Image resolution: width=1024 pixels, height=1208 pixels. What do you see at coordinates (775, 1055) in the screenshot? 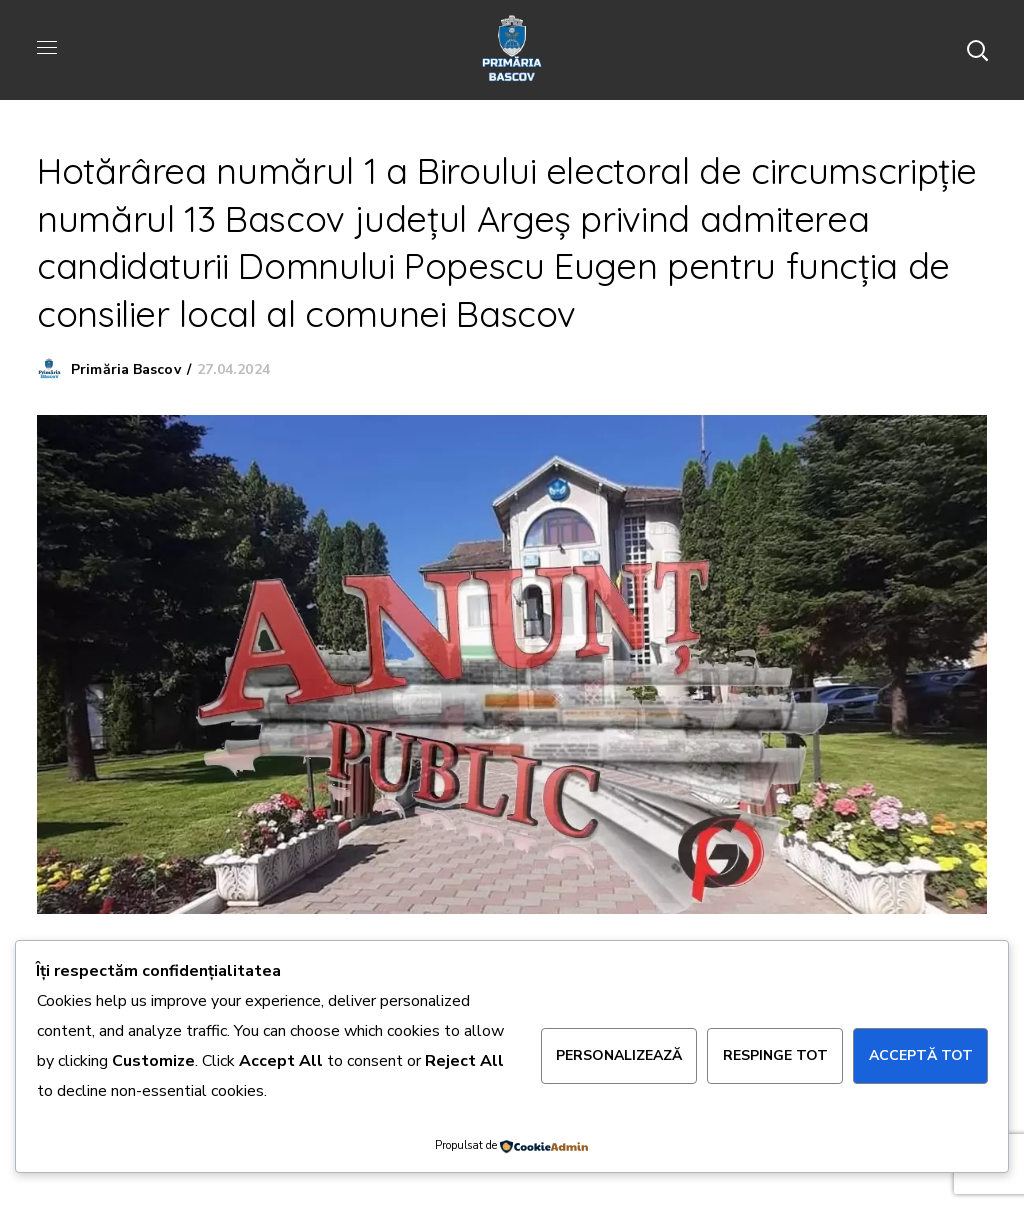
I see `Respinge tot` at bounding box center [775, 1055].